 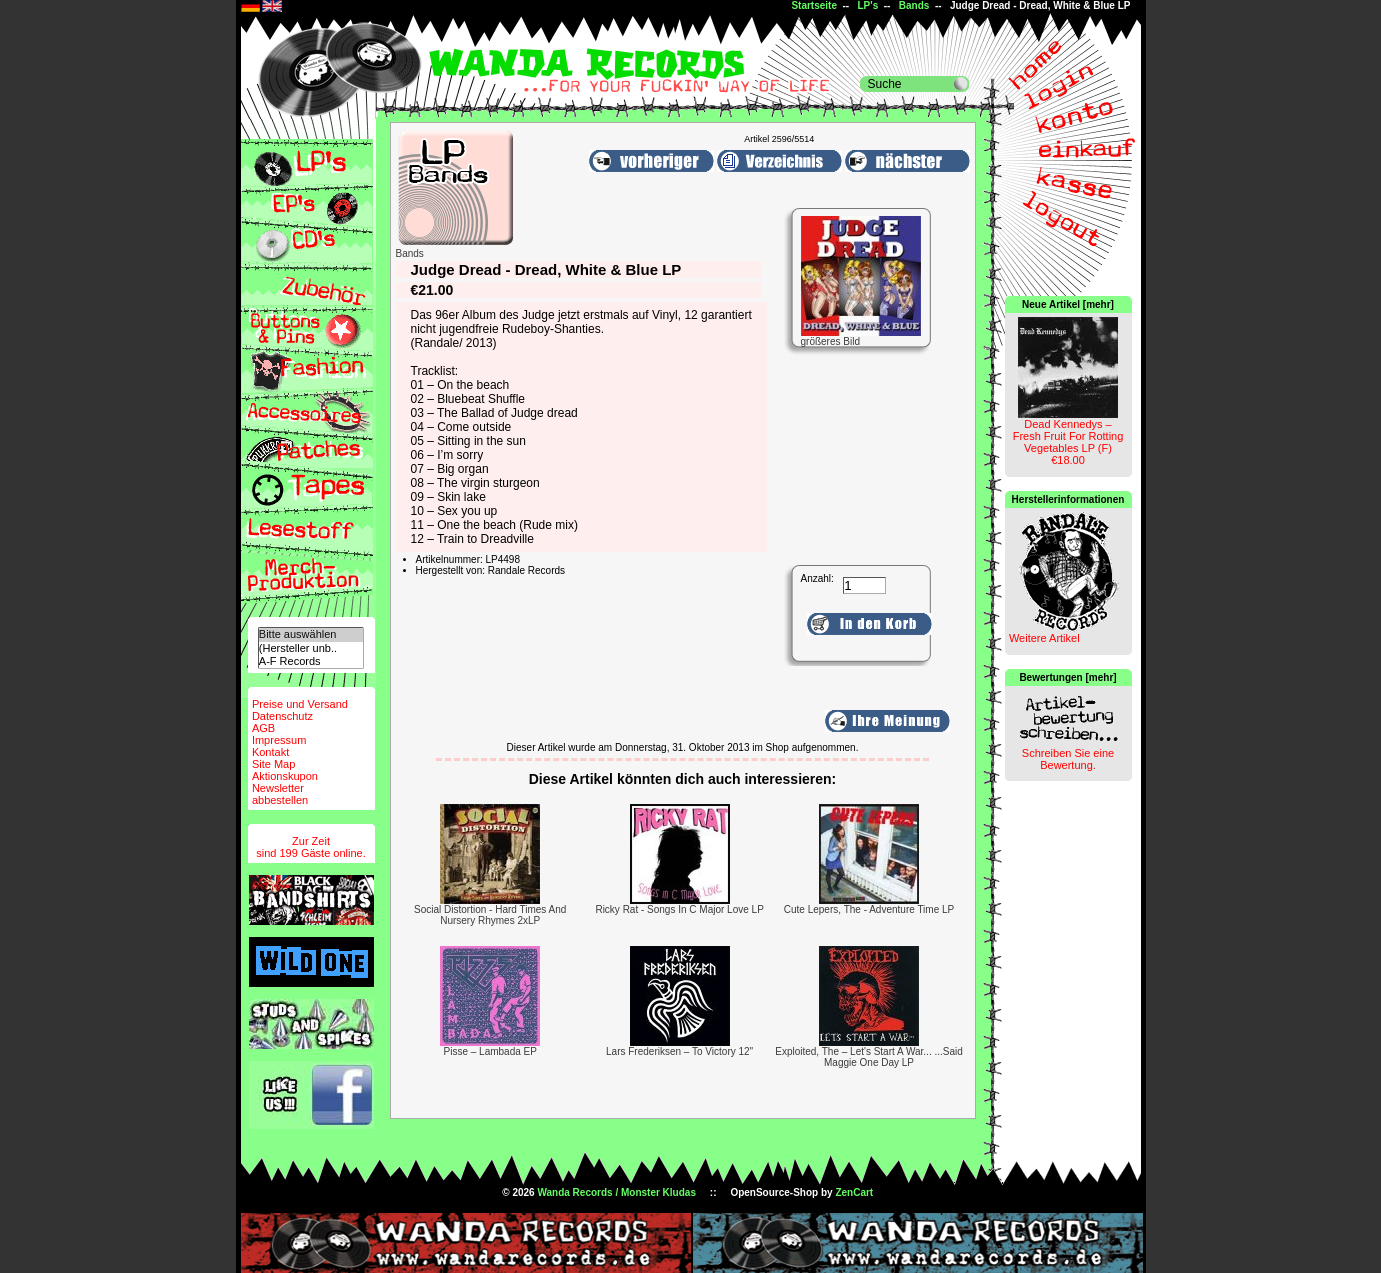 I want to click on Bands, so click(x=914, y=5).